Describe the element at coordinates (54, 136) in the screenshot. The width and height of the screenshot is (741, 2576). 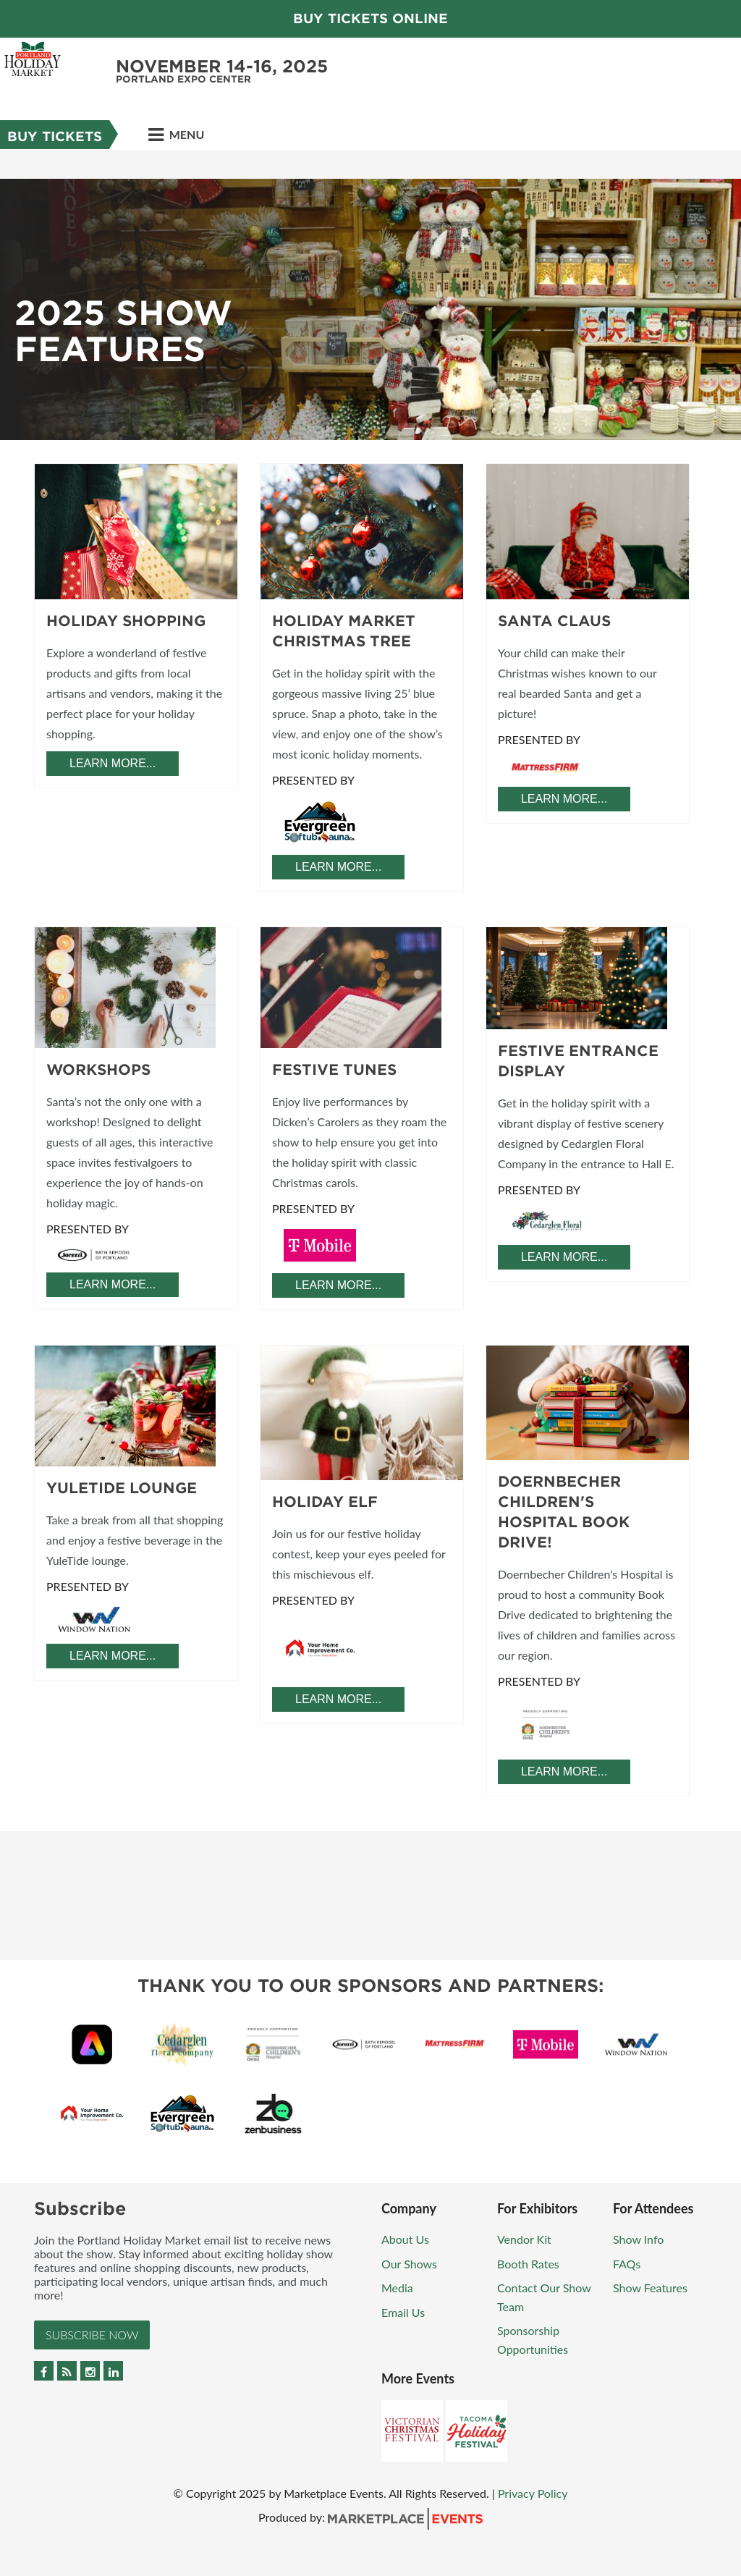
I see `Buy Tickets` at that location.